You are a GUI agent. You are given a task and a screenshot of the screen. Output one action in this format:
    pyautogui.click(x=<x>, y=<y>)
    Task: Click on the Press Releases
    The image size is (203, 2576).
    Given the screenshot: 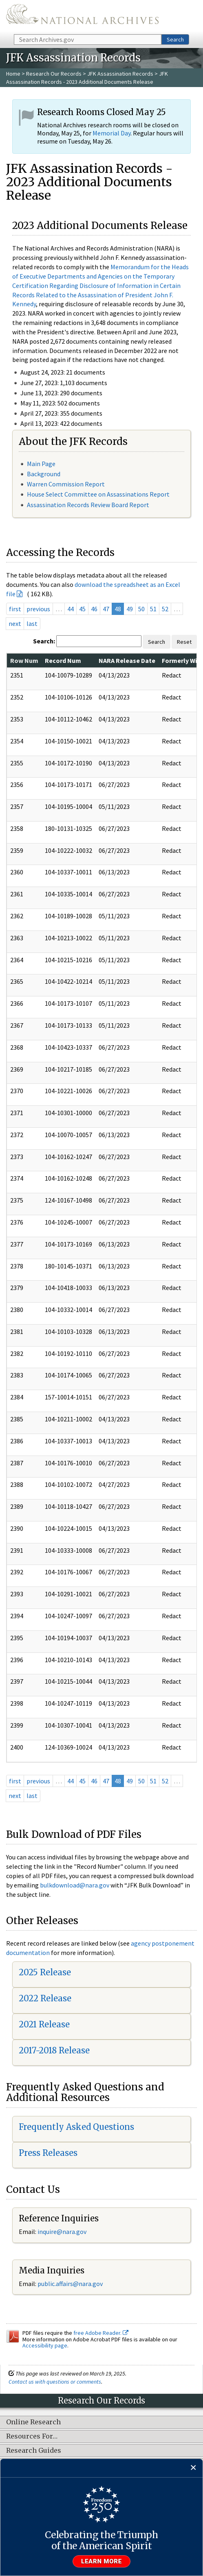 What is the action you would take?
    pyautogui.click(x=48, y=2153)
    